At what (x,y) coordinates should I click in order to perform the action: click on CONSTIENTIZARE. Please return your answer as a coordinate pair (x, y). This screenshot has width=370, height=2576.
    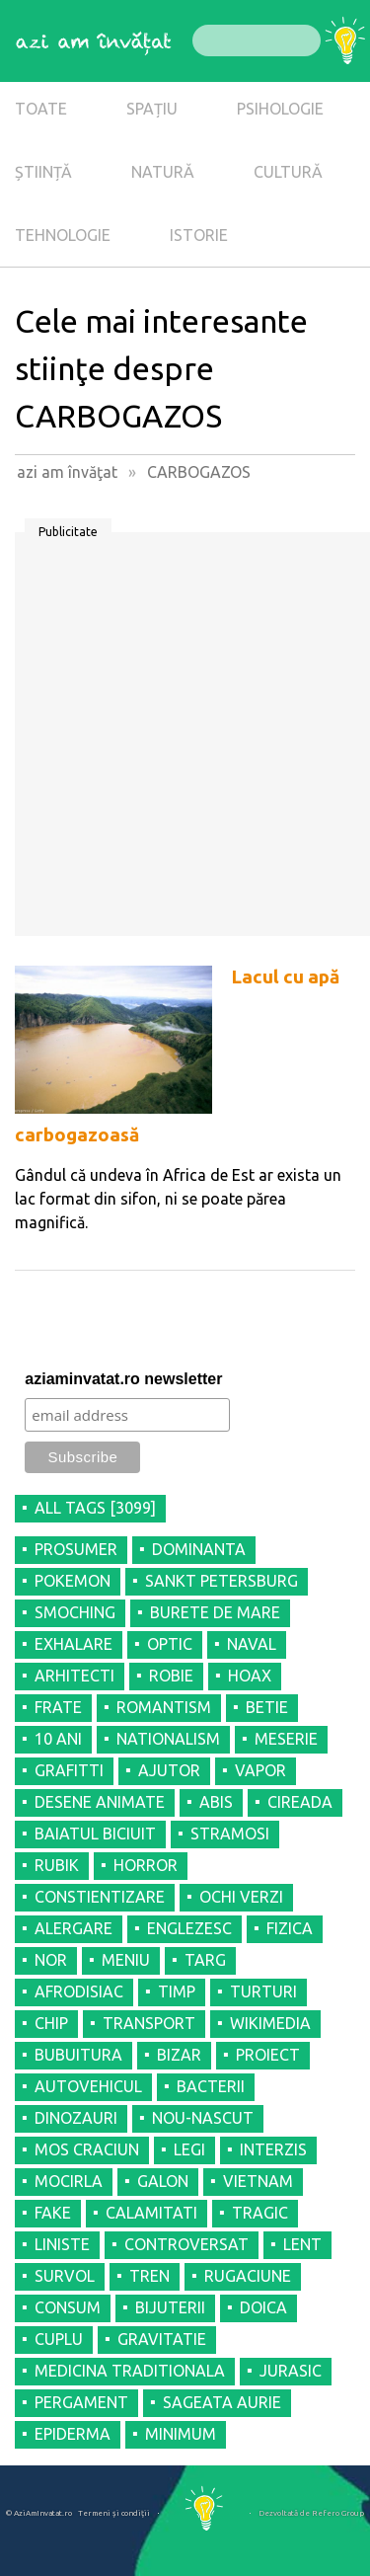
    Looking at the image, I should click on (100, 1897).